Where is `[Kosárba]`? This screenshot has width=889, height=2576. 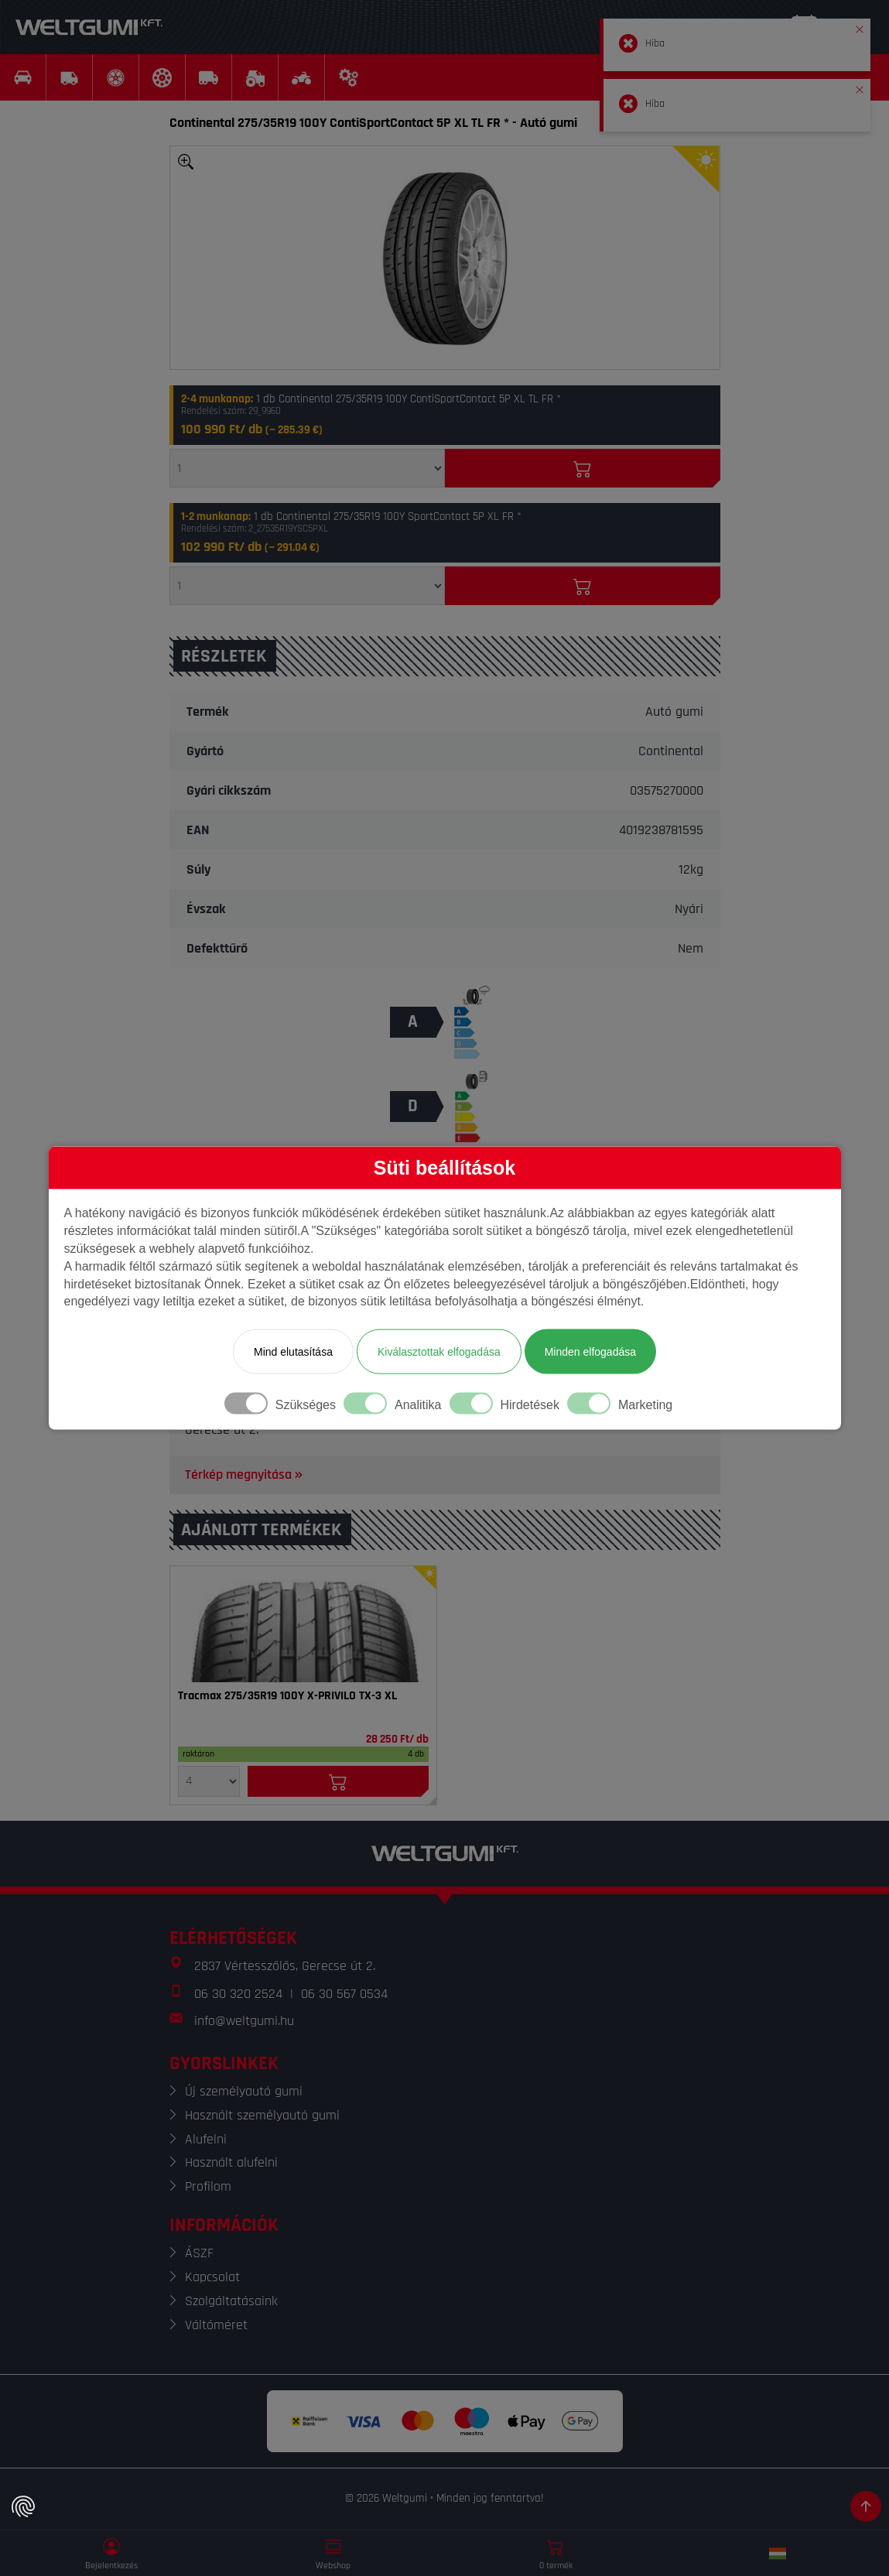 [Kosárba] is located at coordinates (582, 468).